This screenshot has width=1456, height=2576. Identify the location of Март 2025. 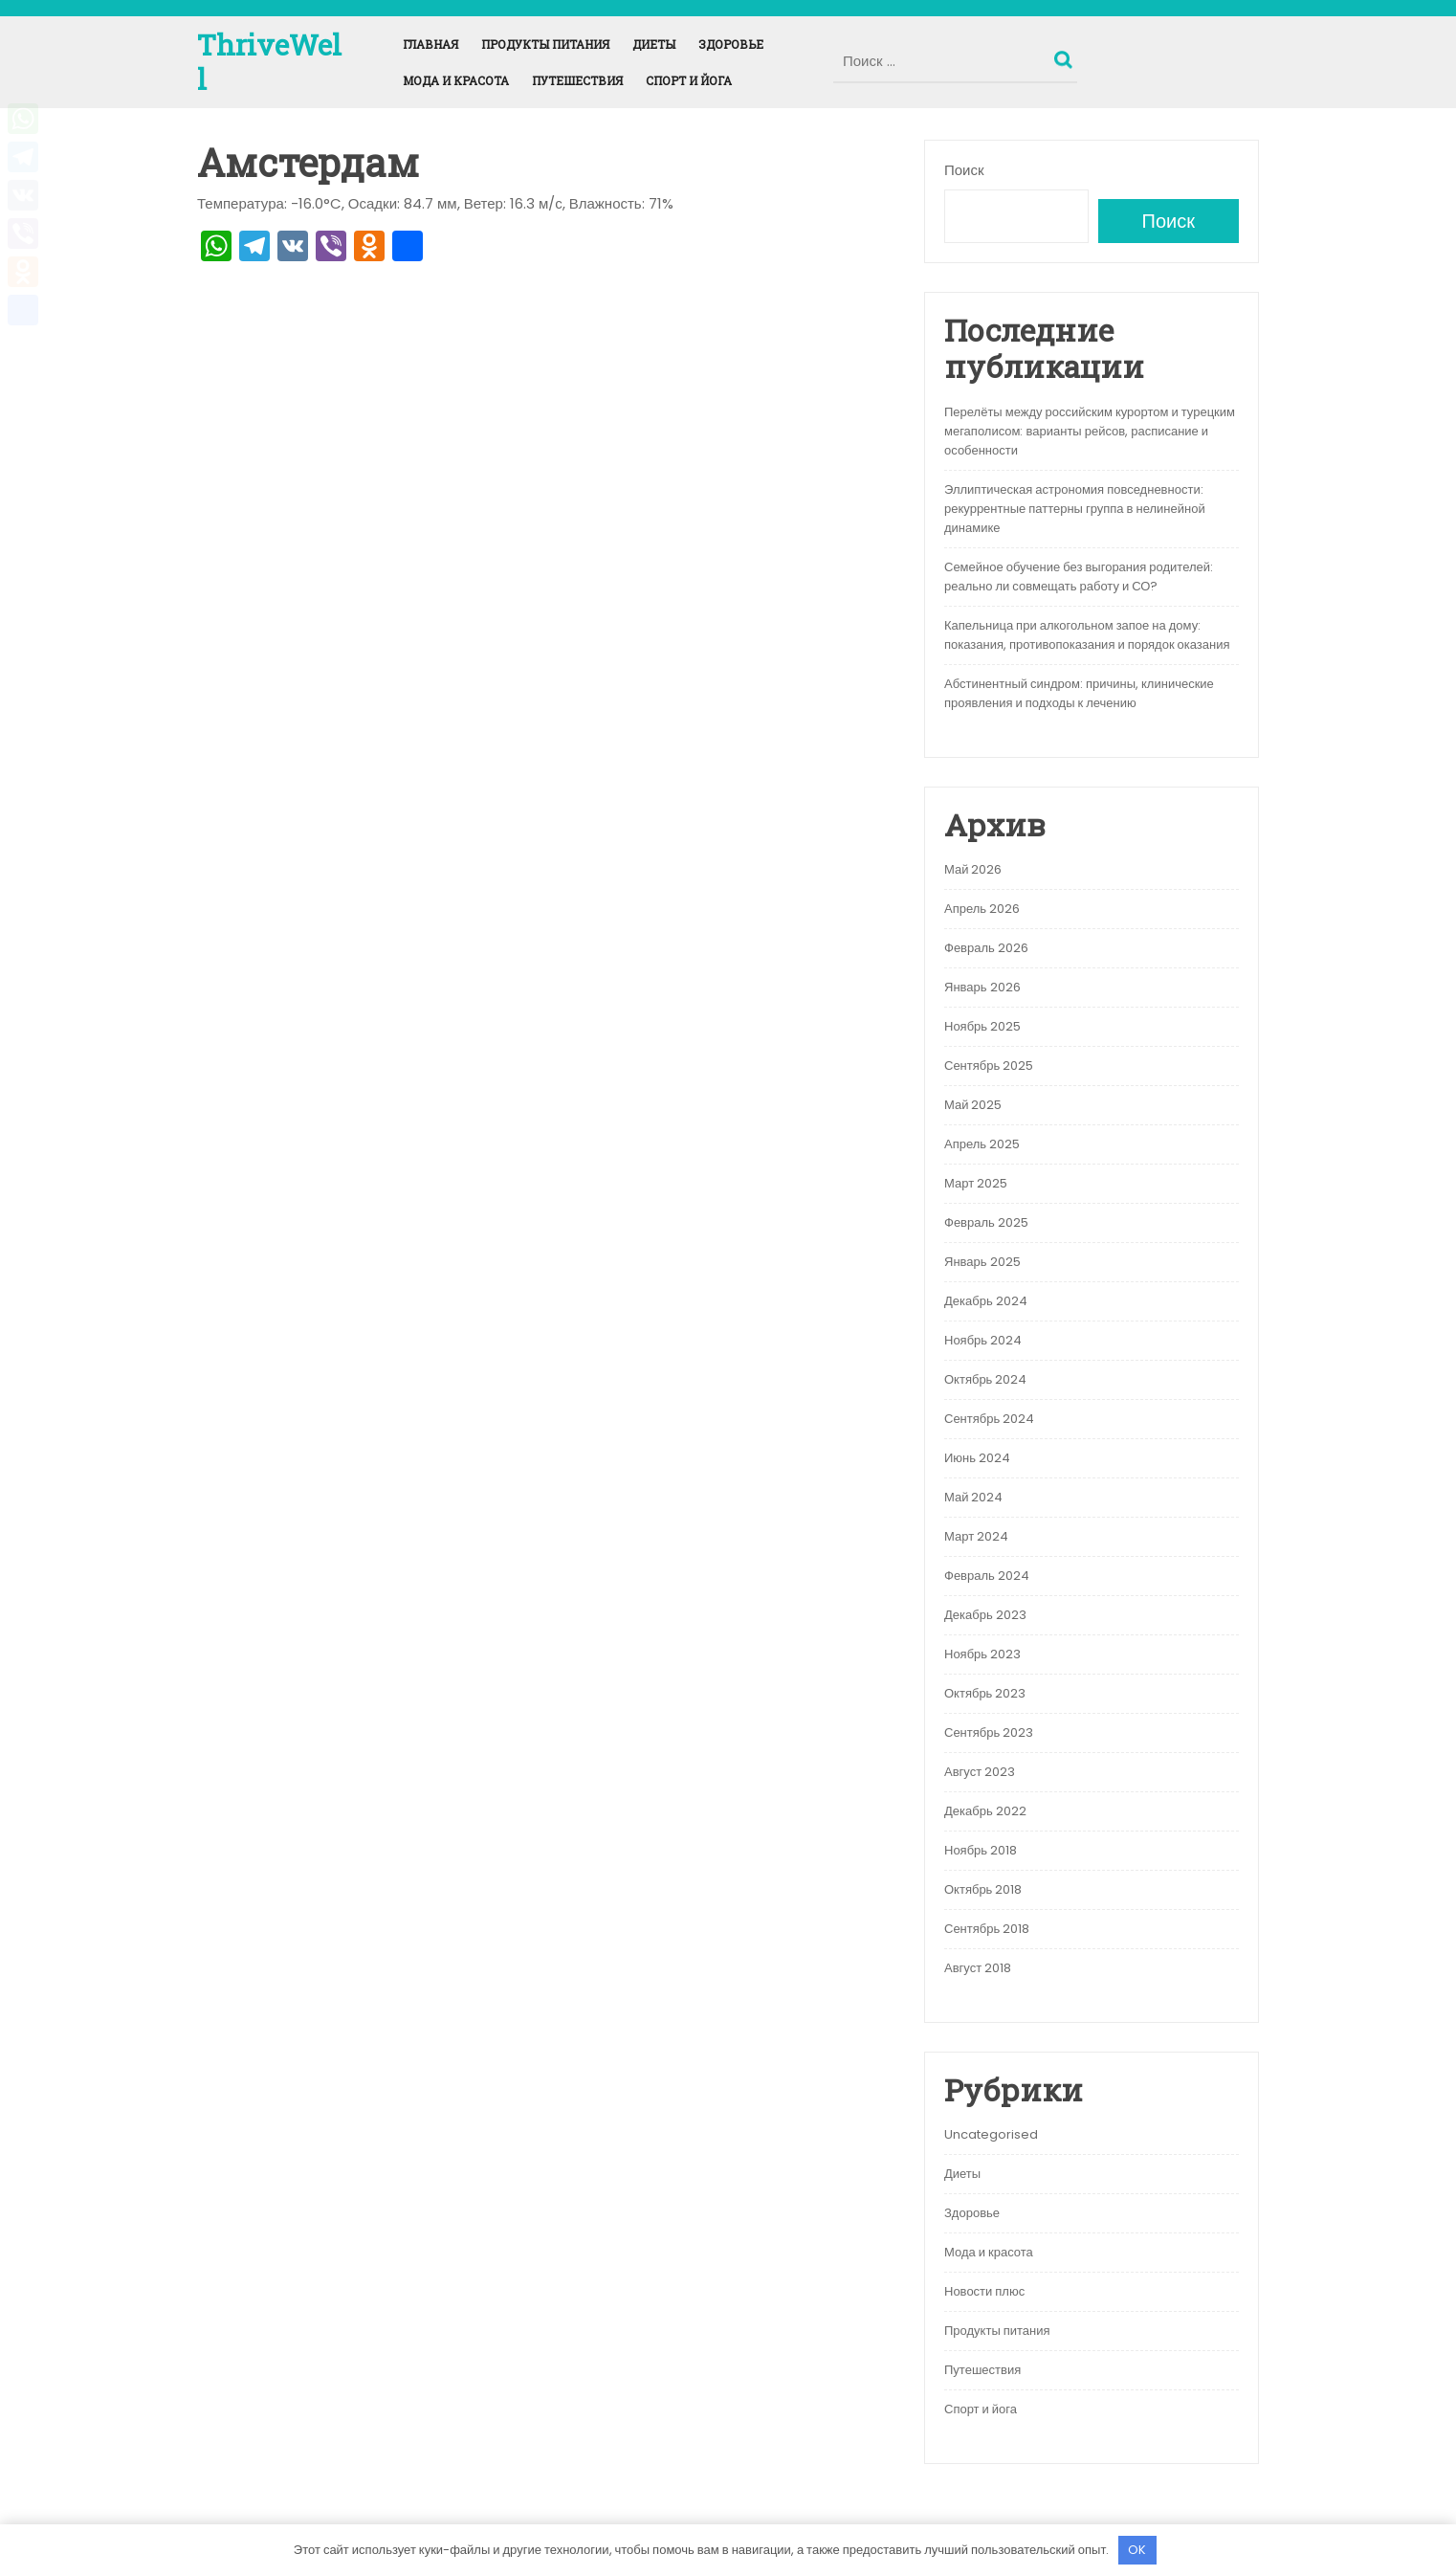
(975, 1183).